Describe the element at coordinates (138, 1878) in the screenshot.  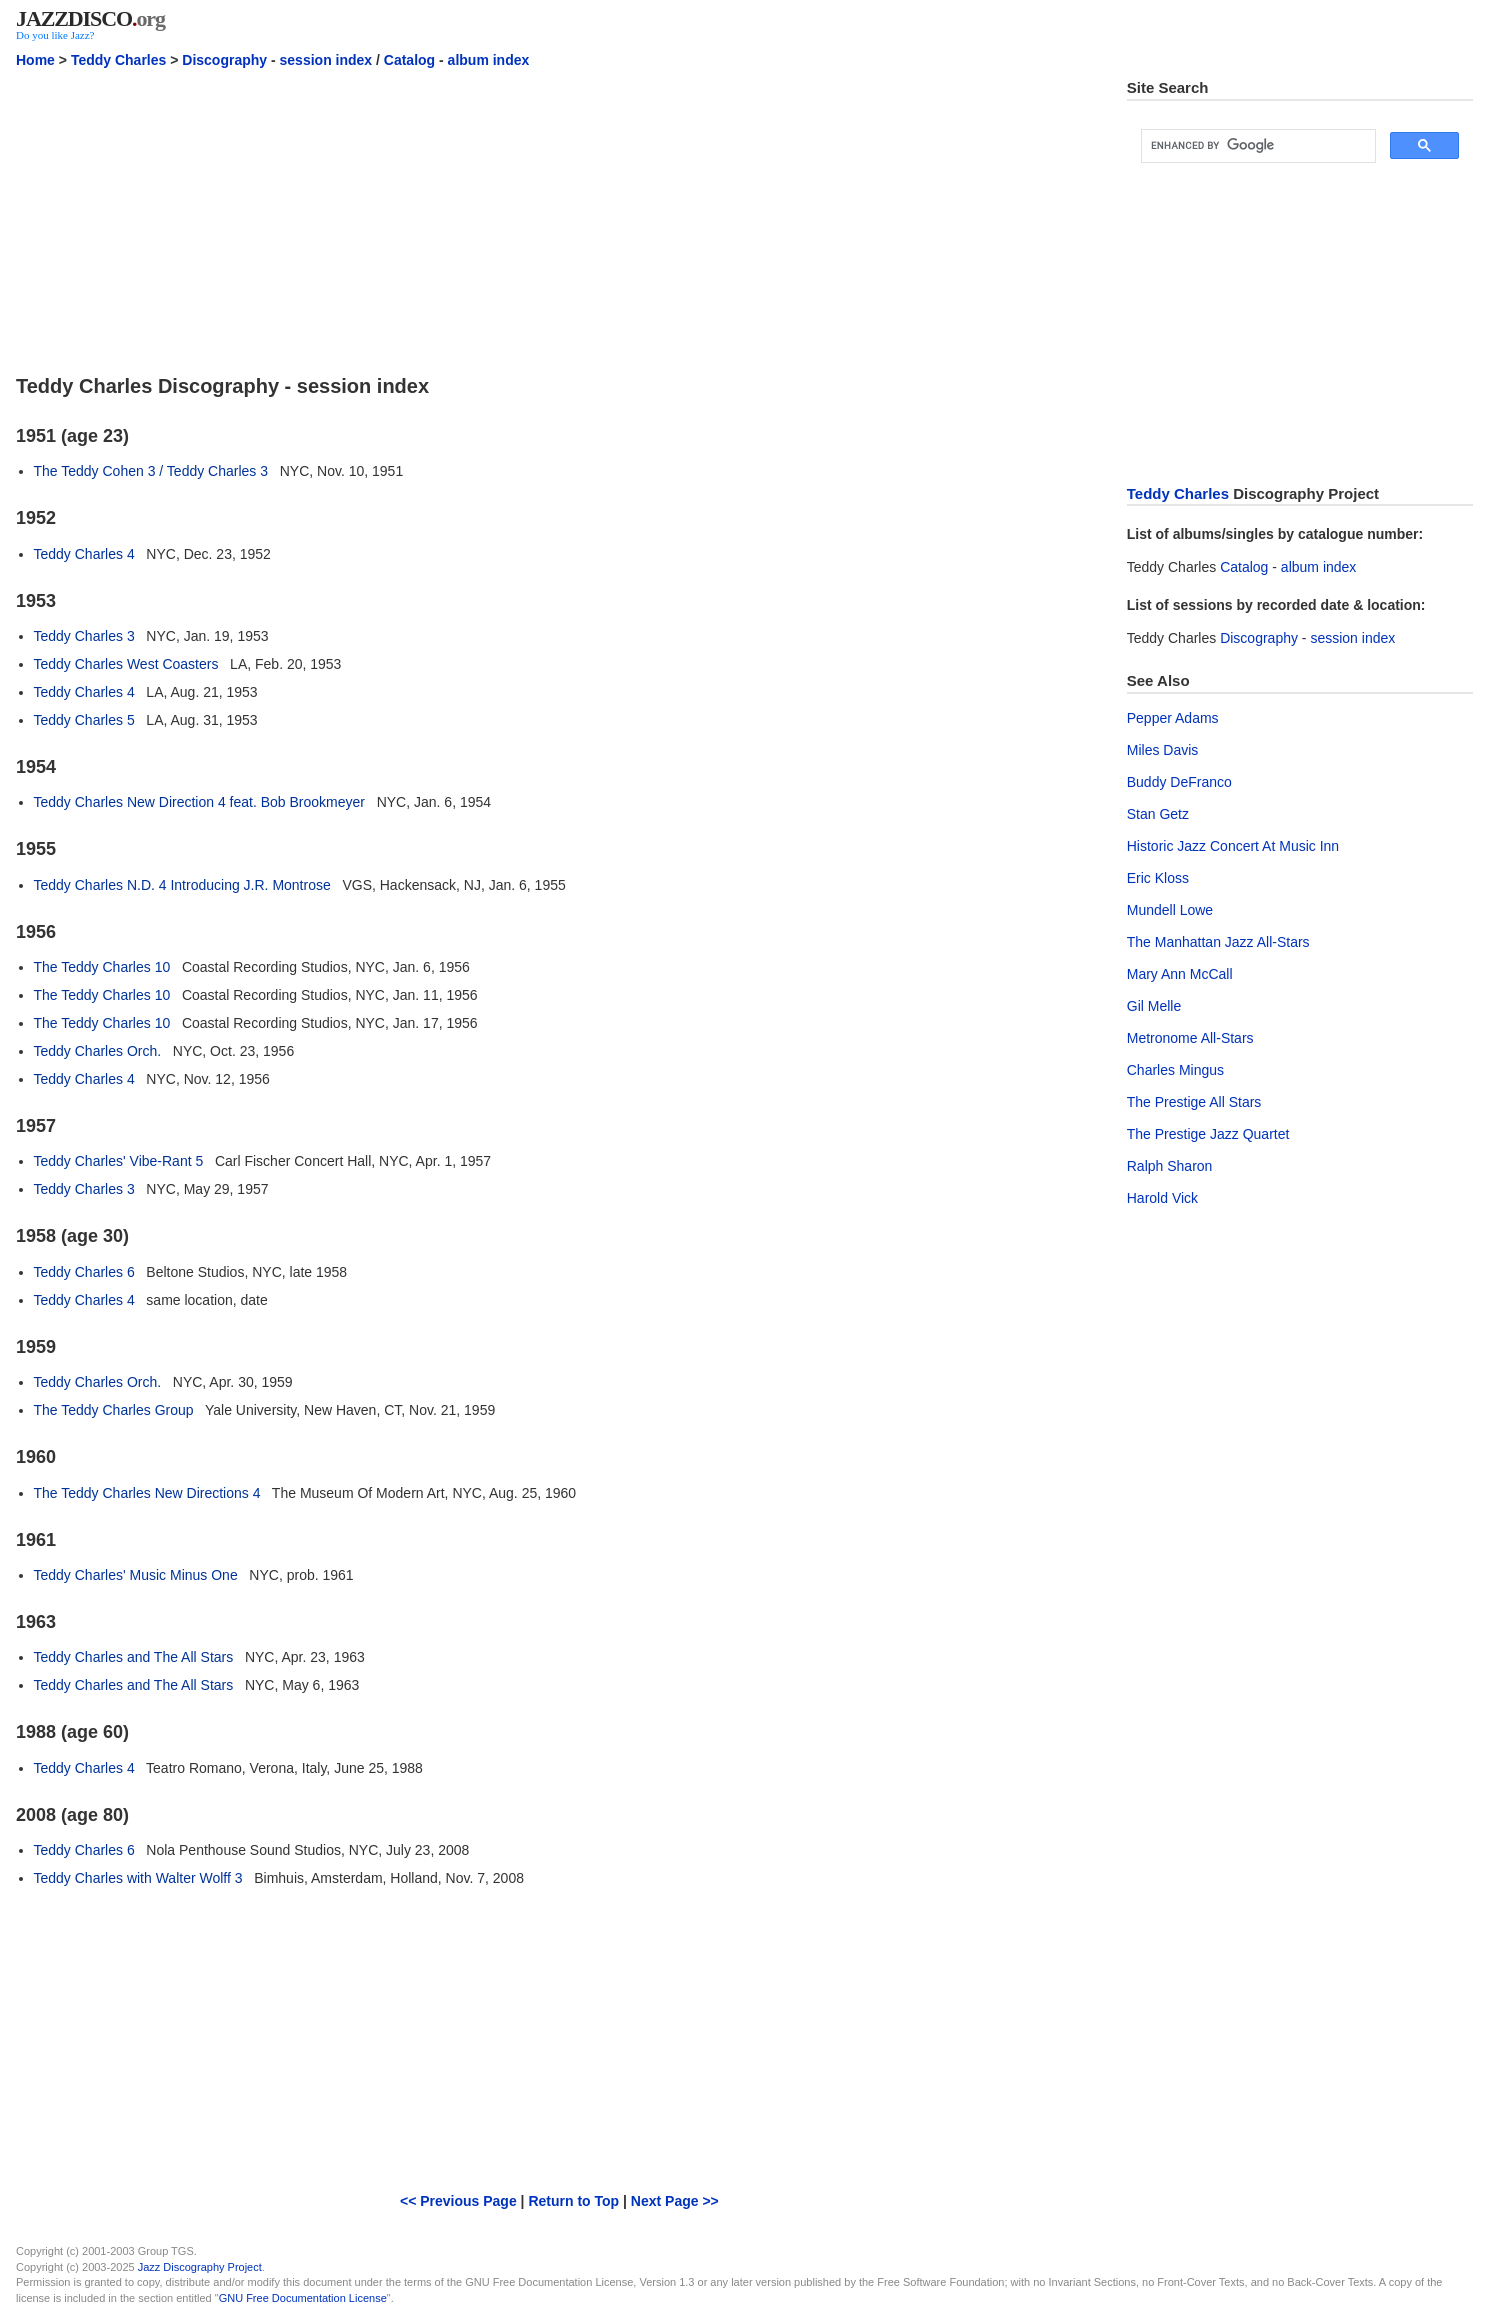
I see `Teddy Charles with Walter Wolff 3` at that location.